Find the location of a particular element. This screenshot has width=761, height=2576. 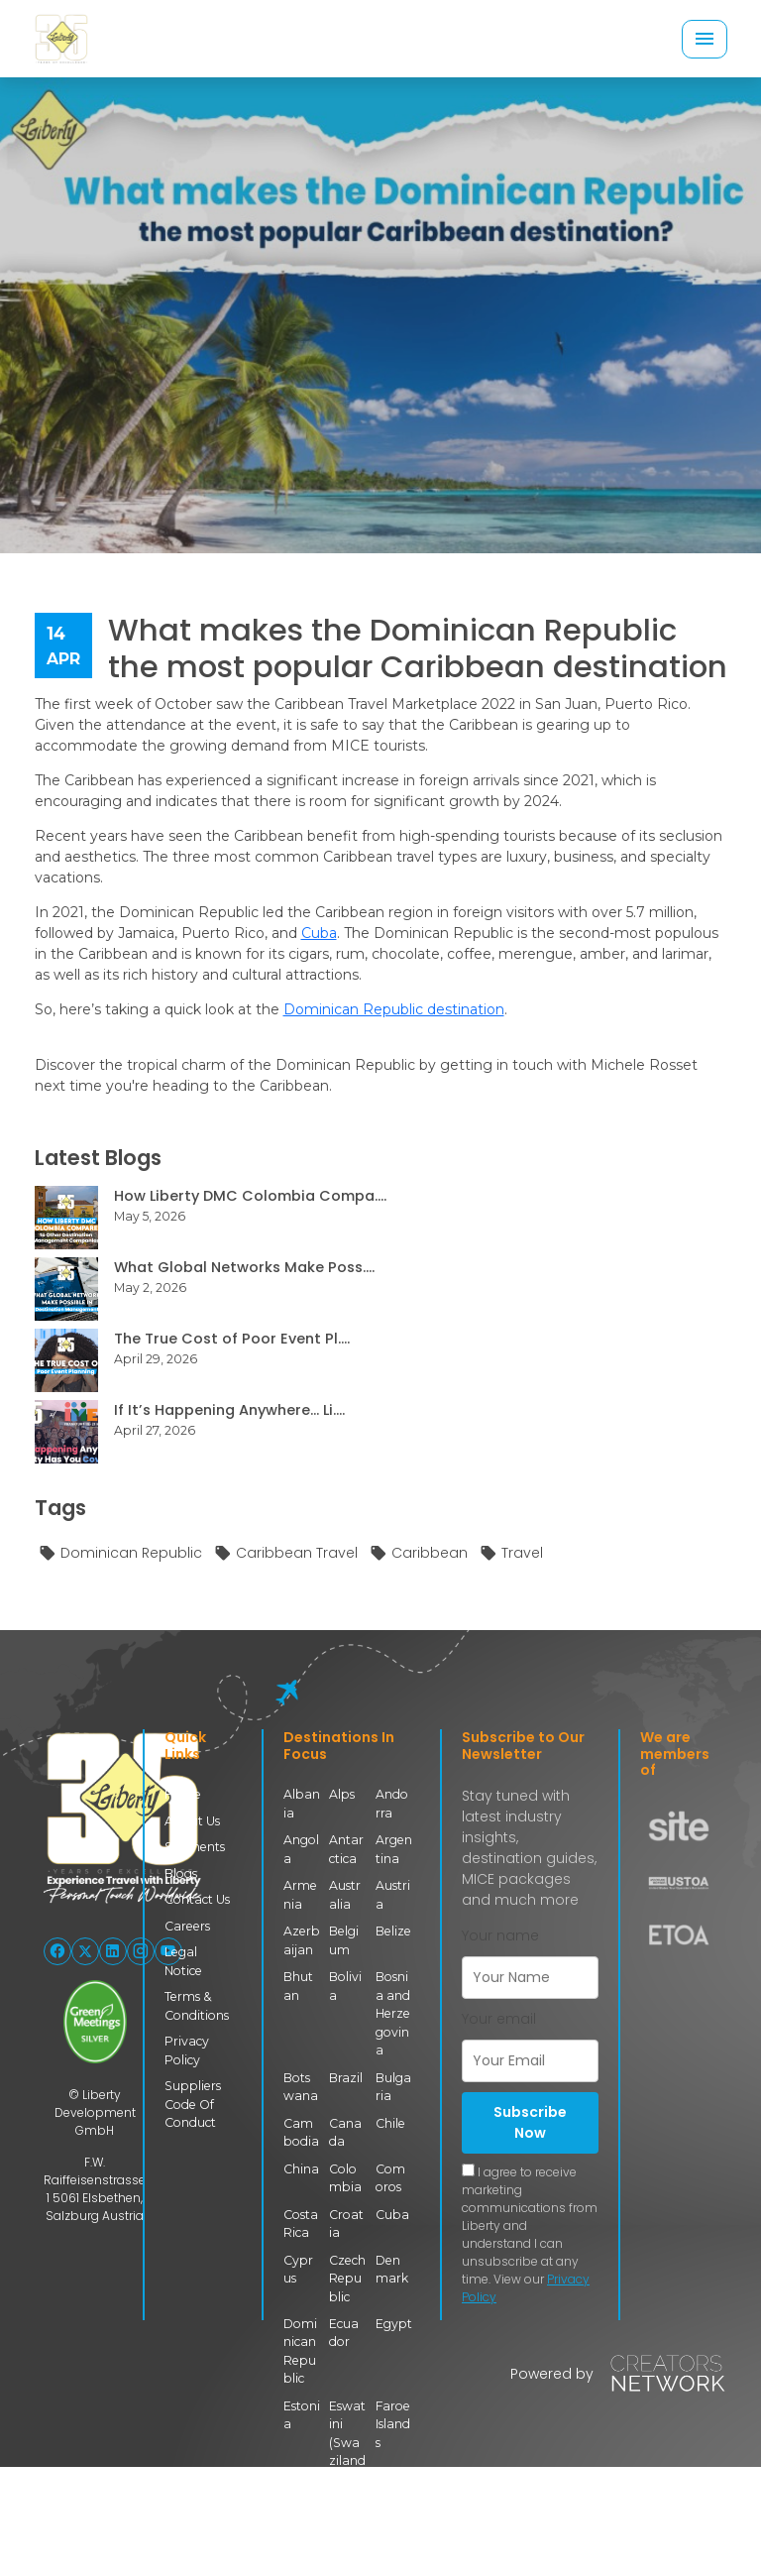

Caribbean is located at coordinates (419, 1554).